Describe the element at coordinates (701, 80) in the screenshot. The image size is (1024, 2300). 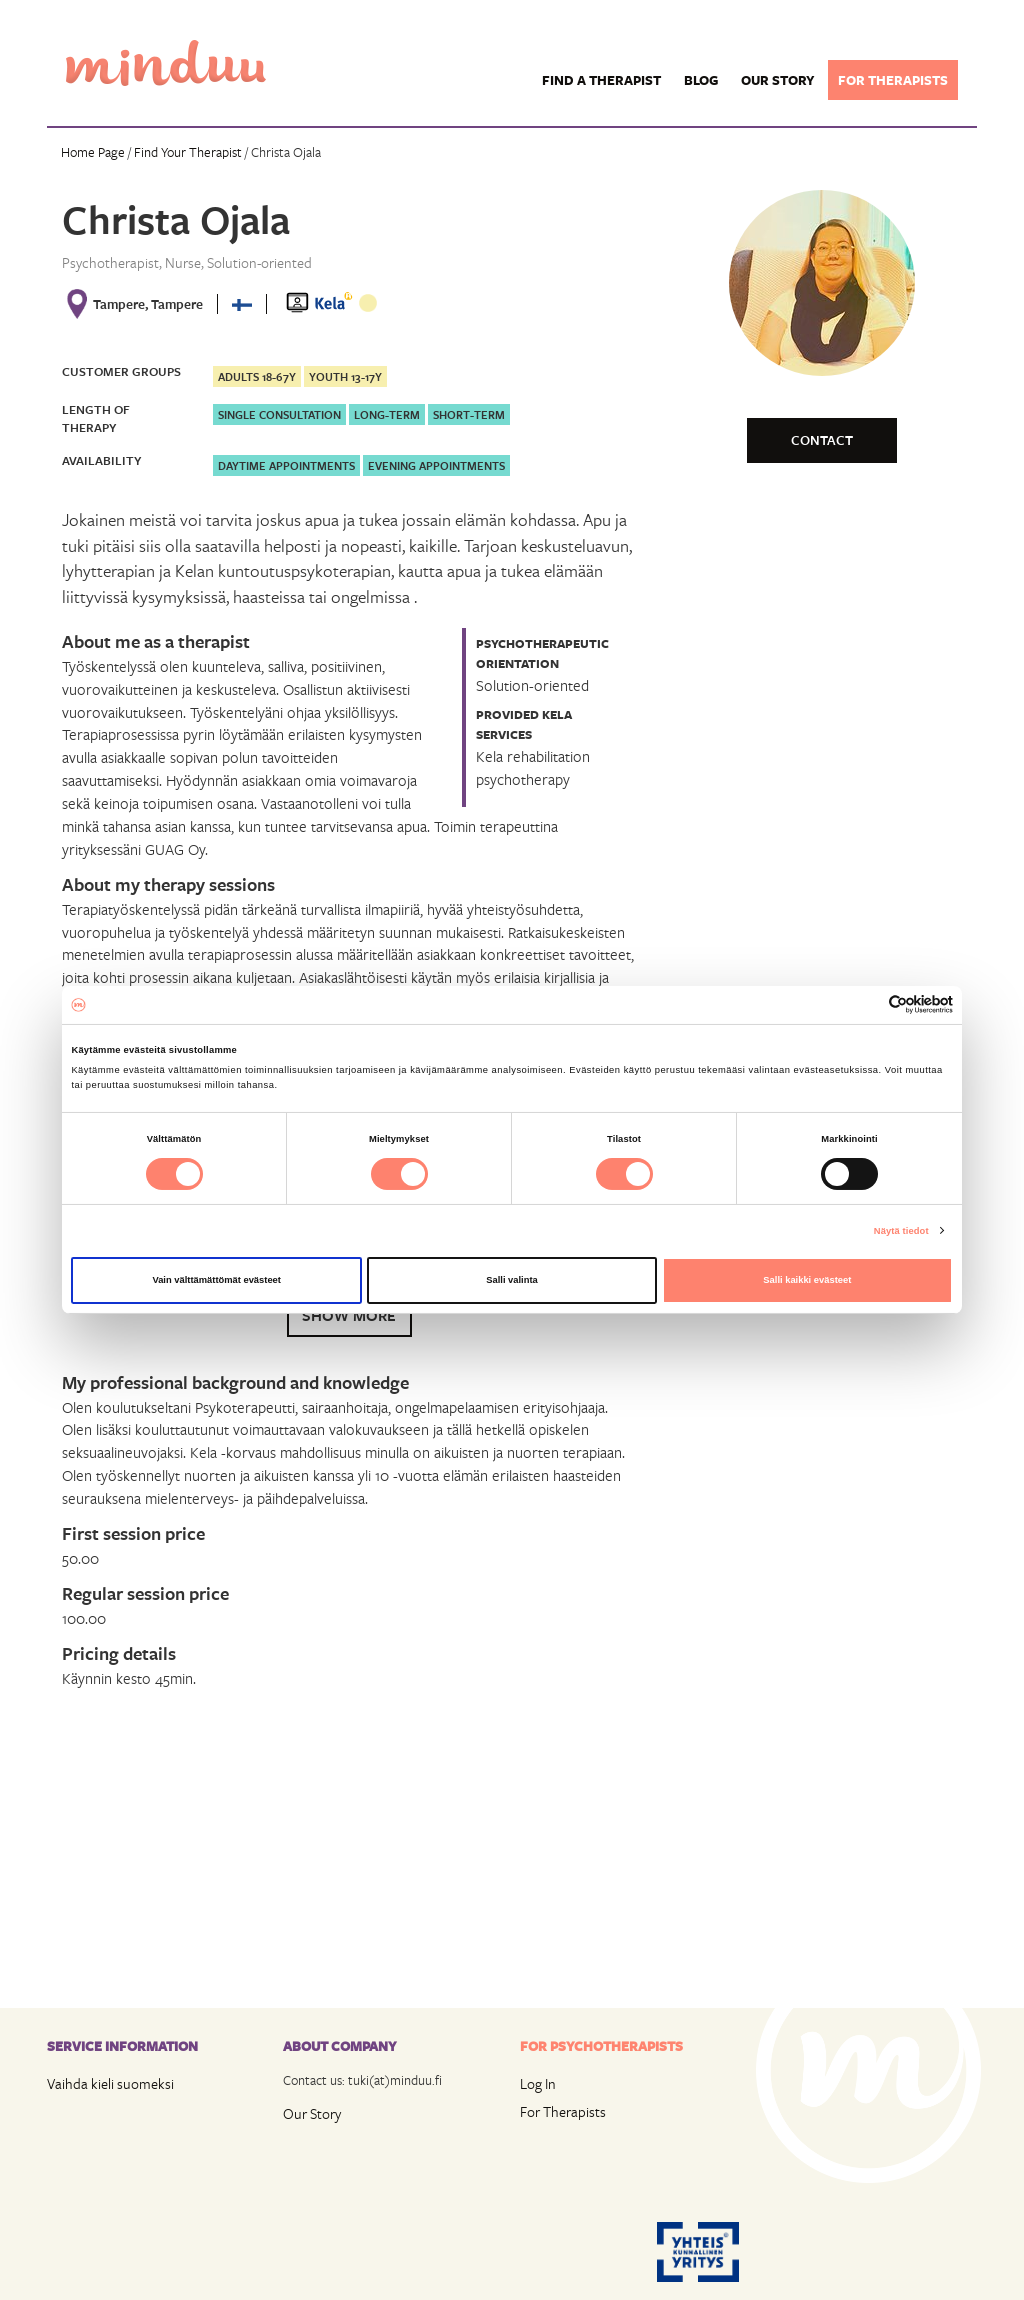
I see `Blog` at that location.